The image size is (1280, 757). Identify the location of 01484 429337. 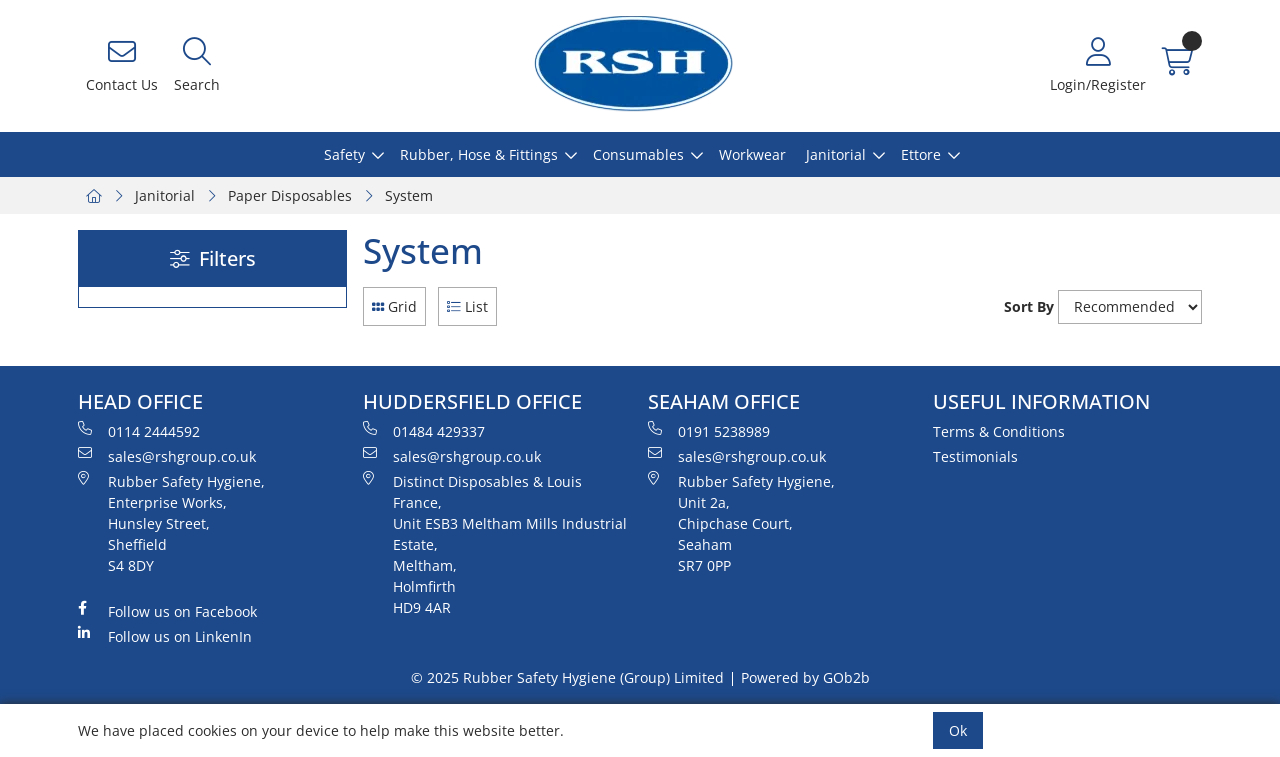
(424, 431).